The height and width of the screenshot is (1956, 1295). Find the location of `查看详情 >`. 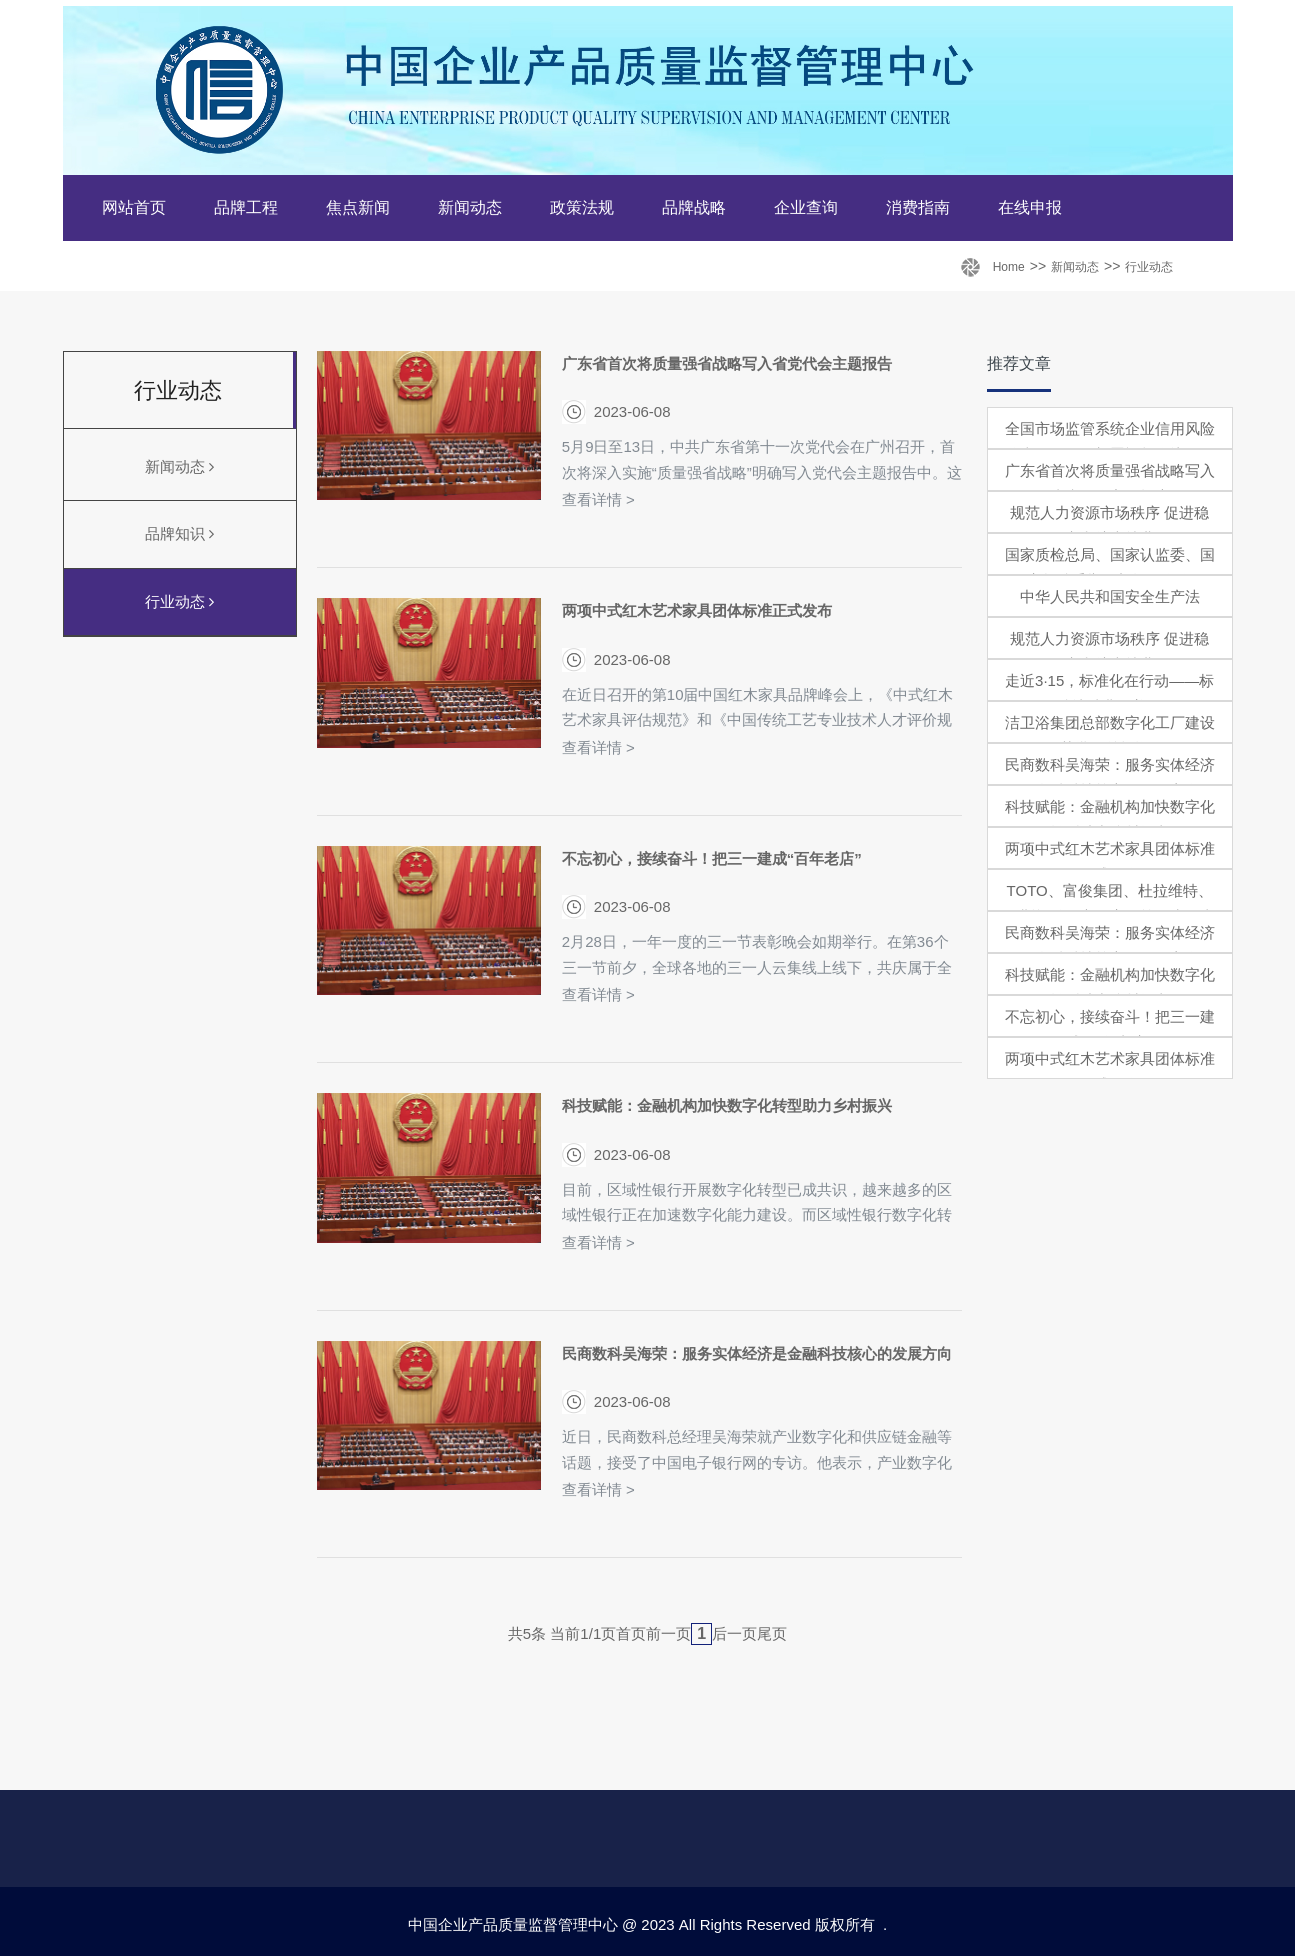

查看详情 > is located at coordinates (598, 499).